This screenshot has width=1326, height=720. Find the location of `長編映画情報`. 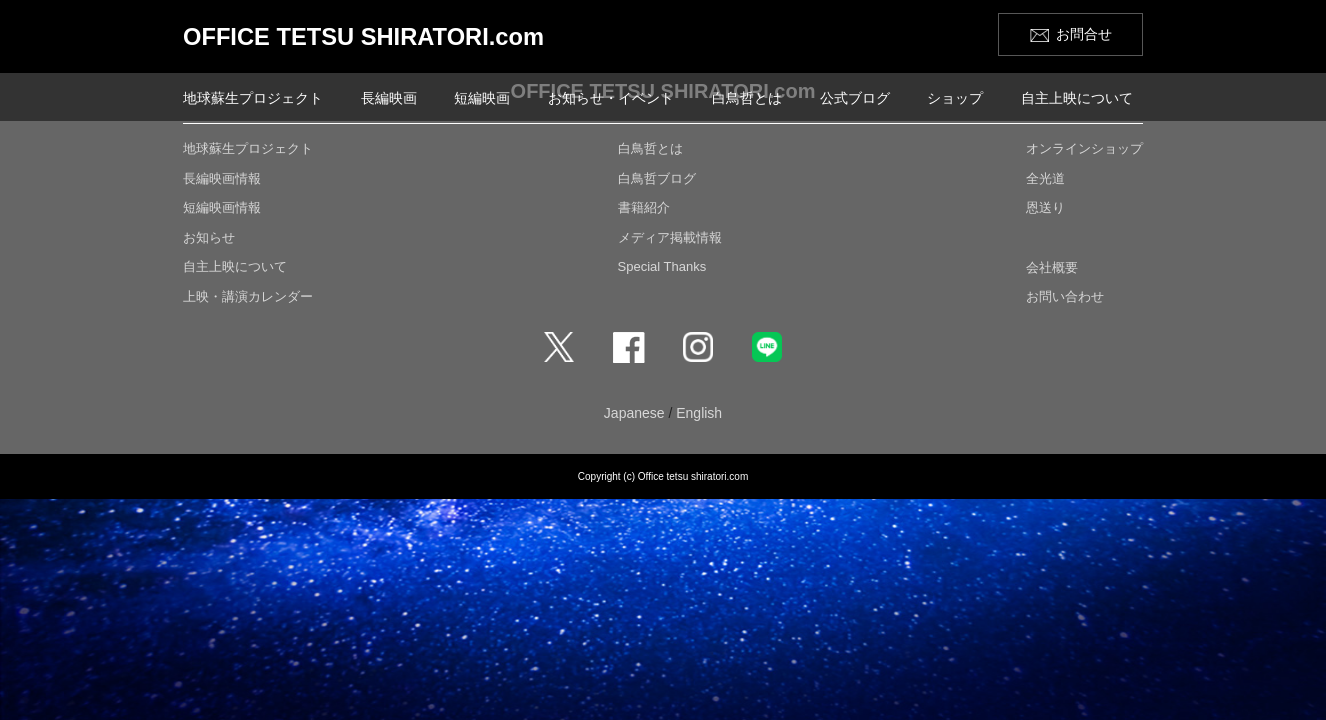

長編映画情報 is located at coordinates (222, 178).